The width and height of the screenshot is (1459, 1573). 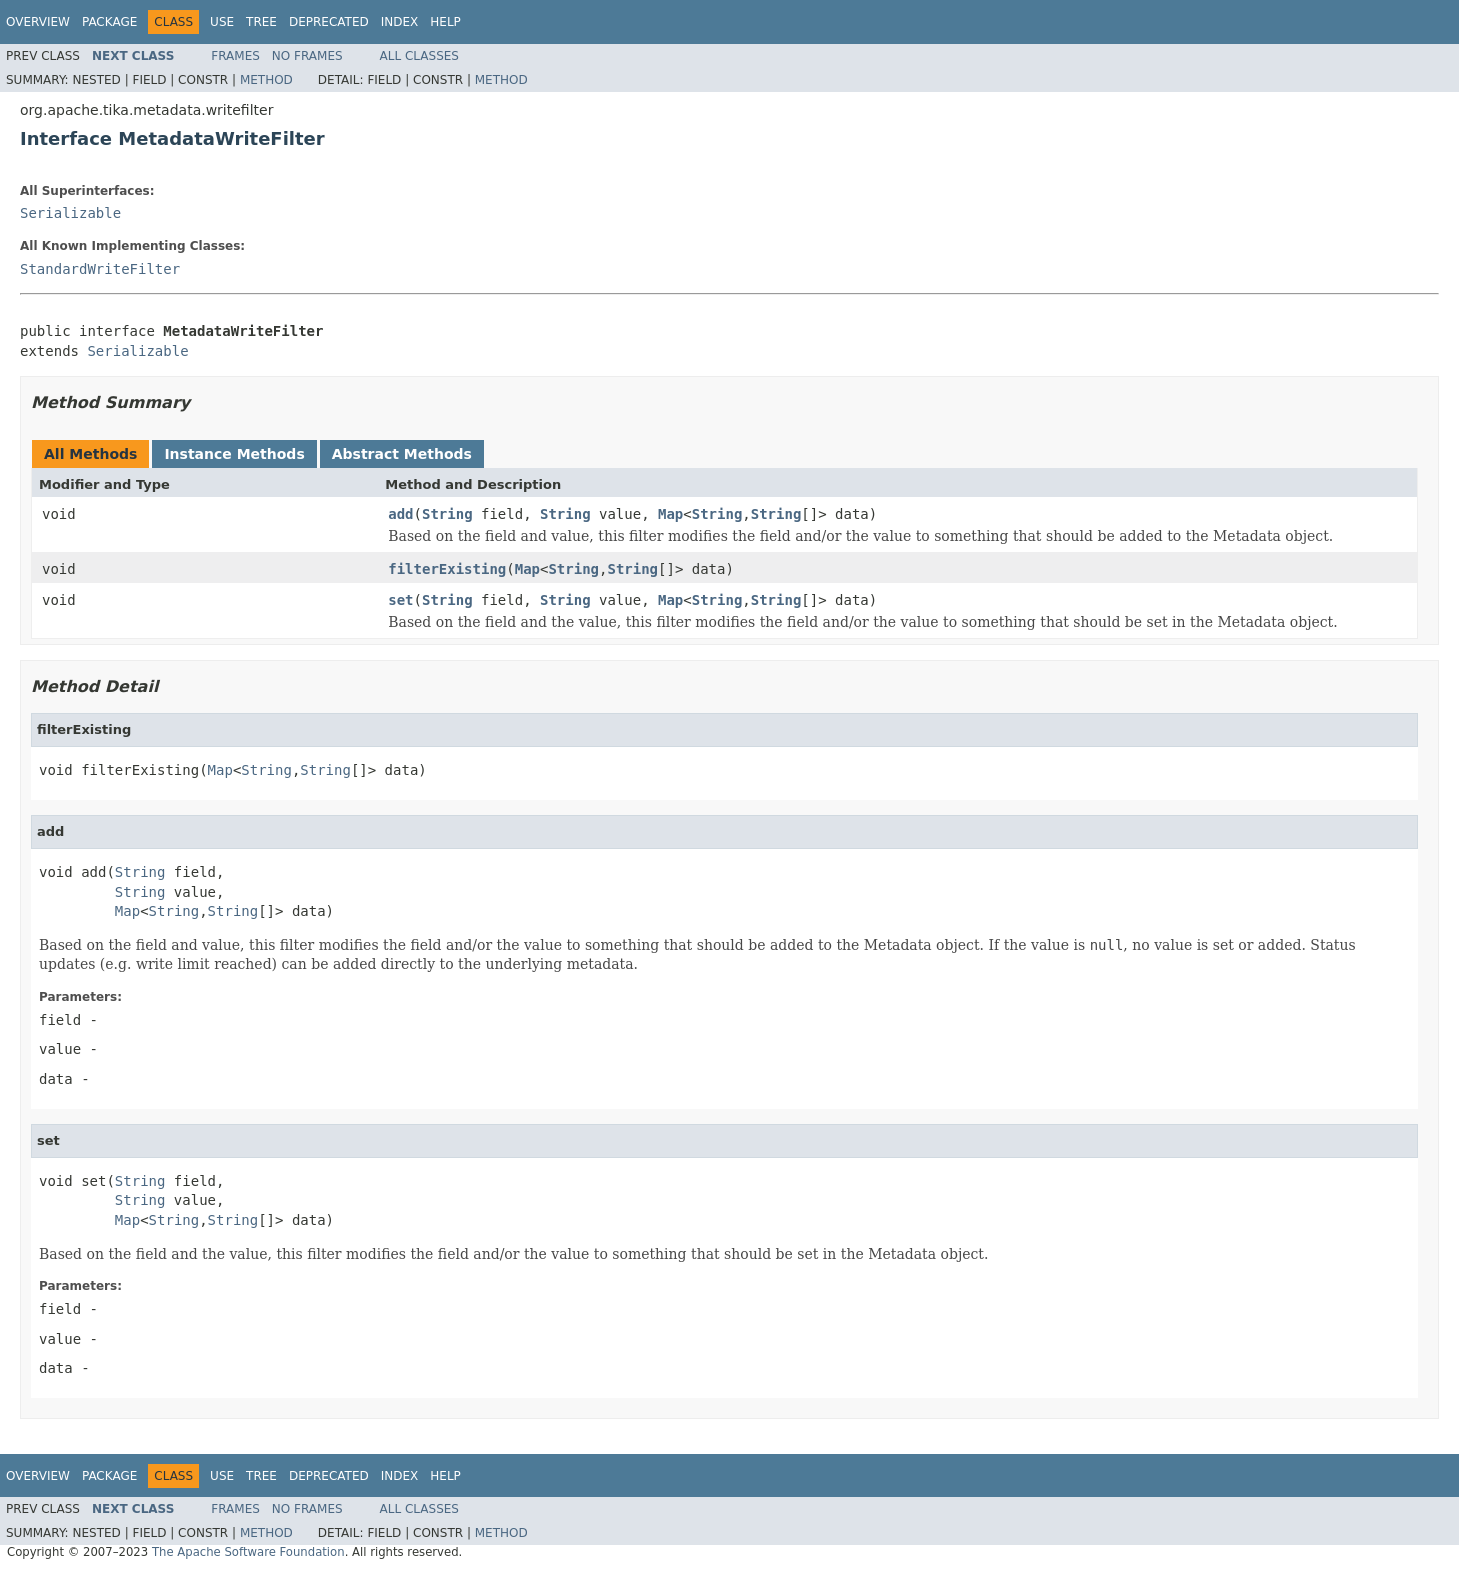 I want to click on Map, so click(x=670, y=514).